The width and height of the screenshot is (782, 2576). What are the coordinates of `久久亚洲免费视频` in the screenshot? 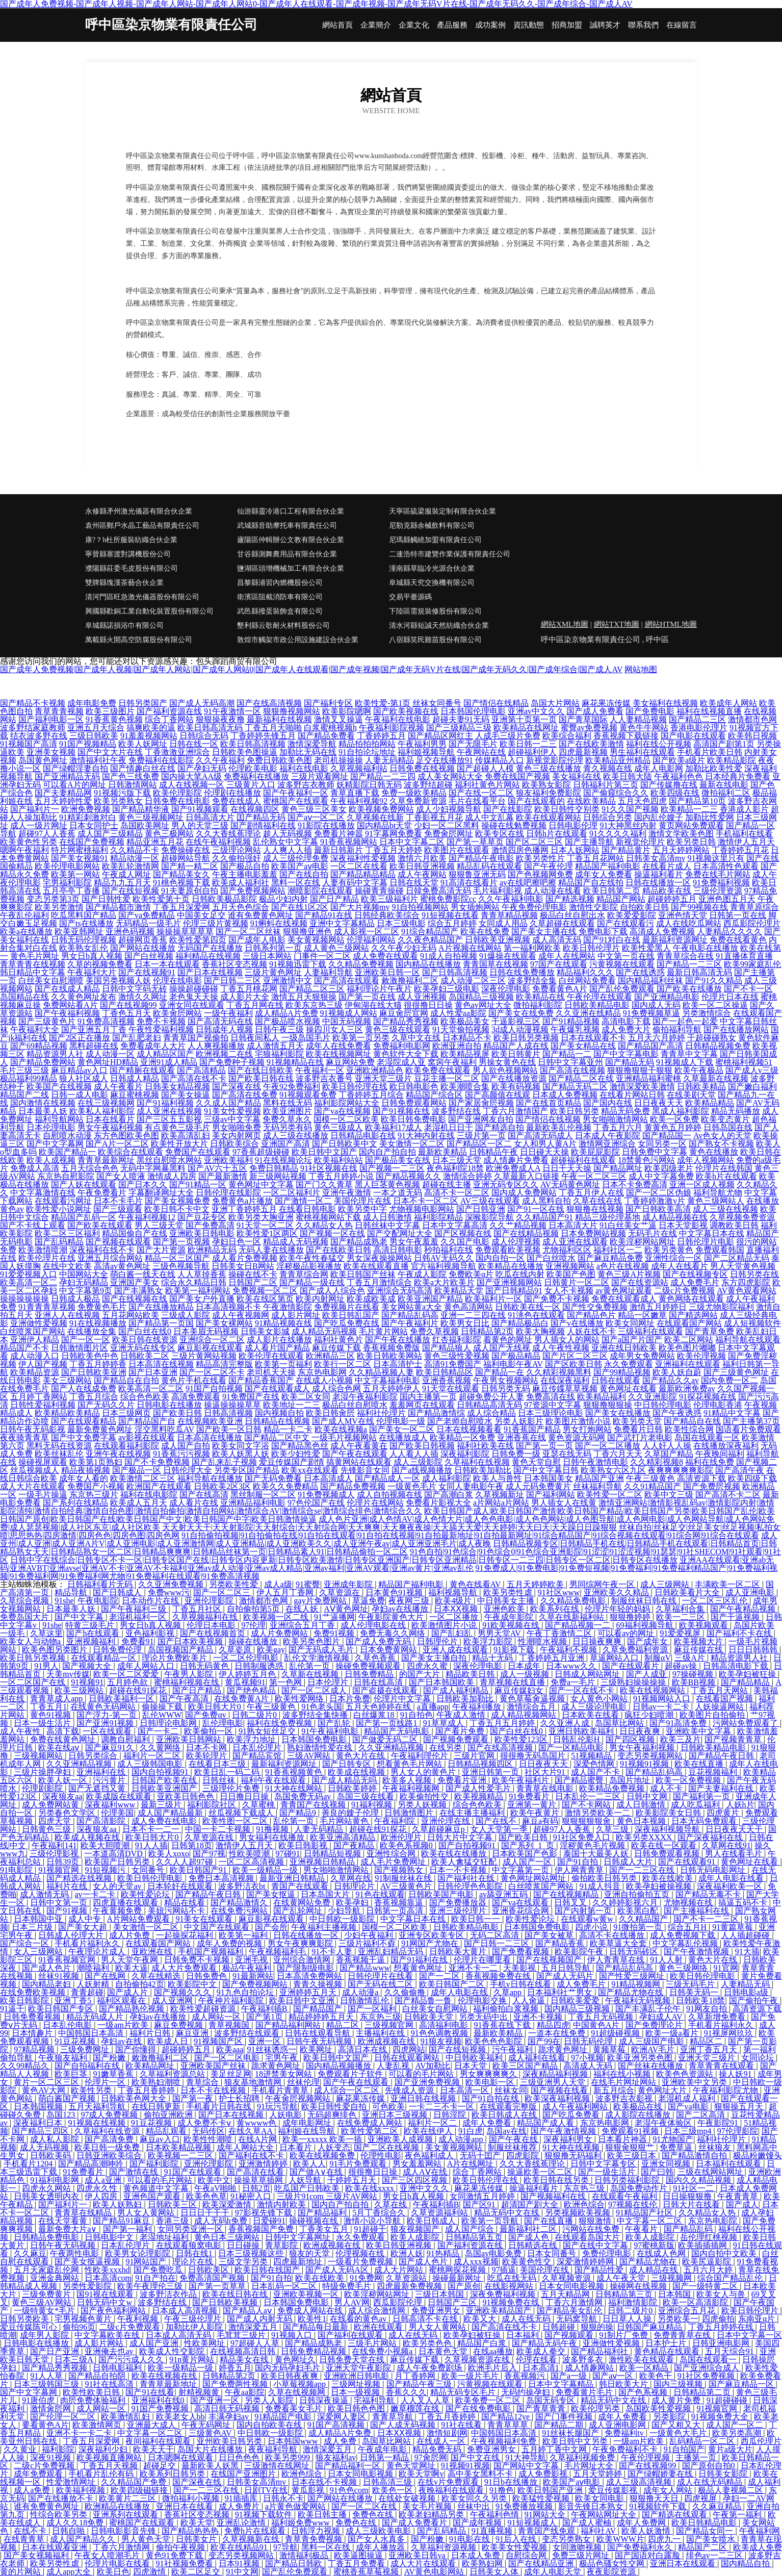 It's located at (171, 1584).